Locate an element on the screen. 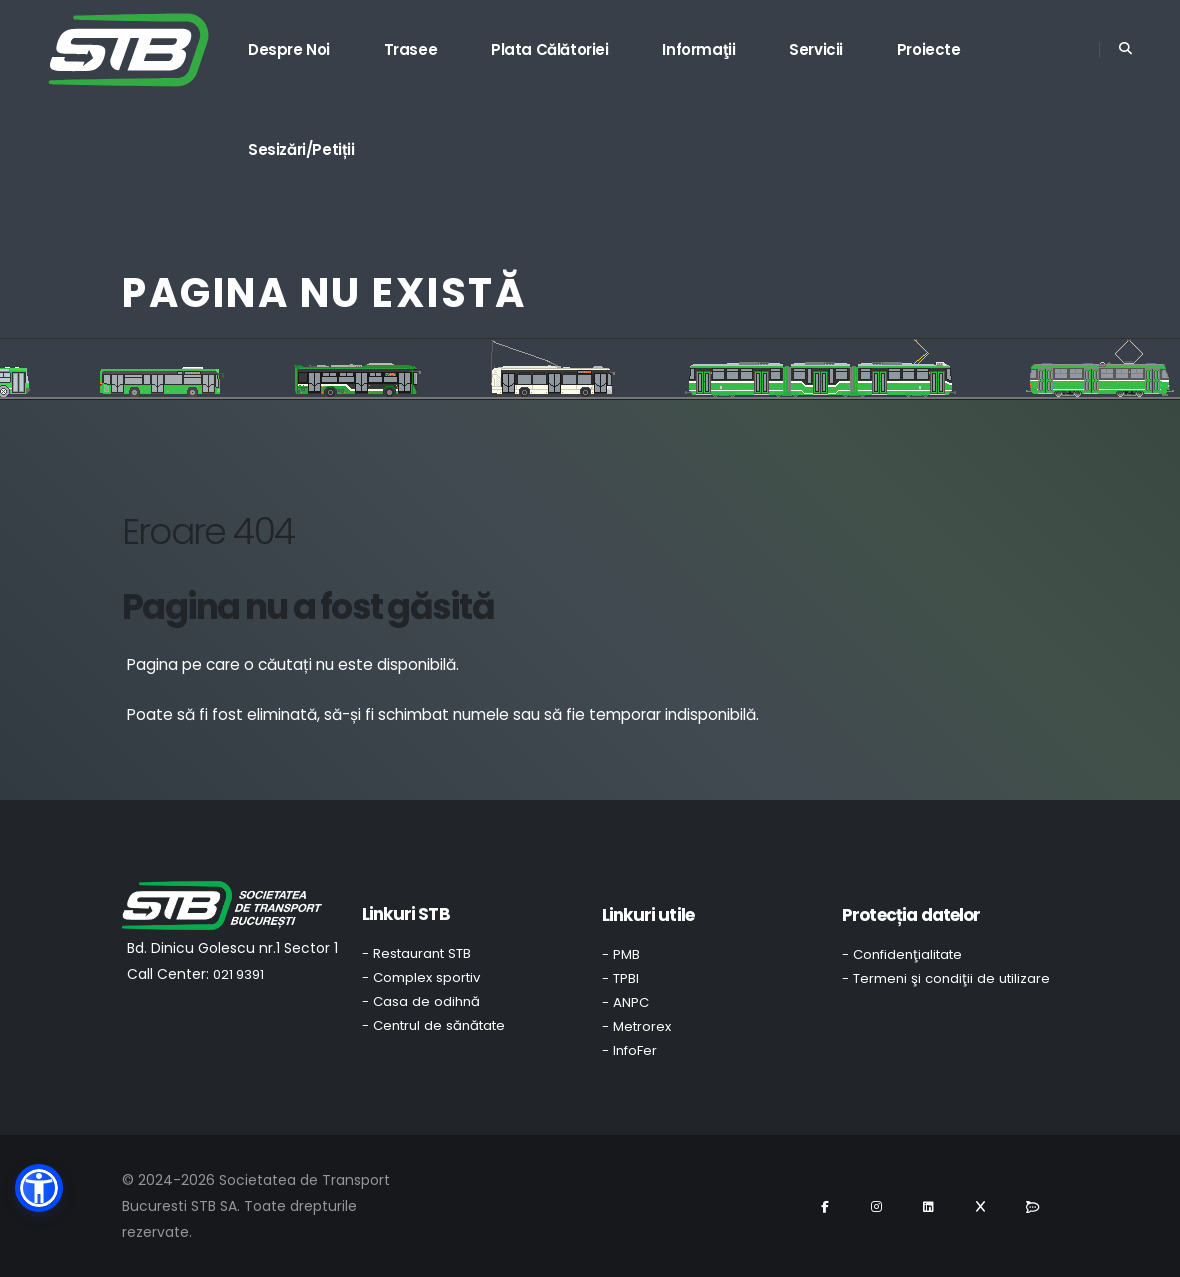  - Confidenţialitate is located at coordinates (902, 954).